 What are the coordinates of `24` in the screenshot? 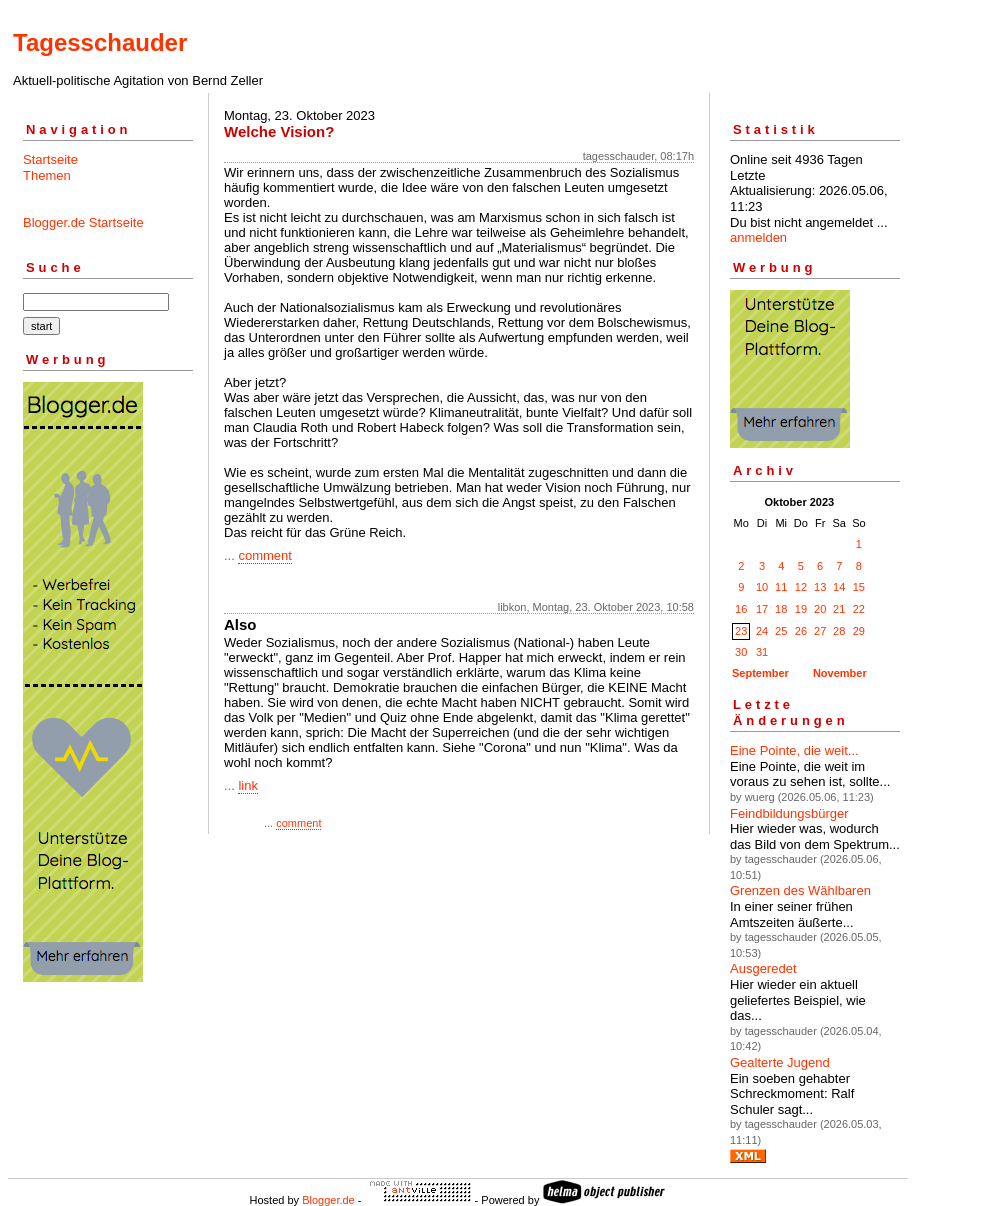 It's located at (762, 631).